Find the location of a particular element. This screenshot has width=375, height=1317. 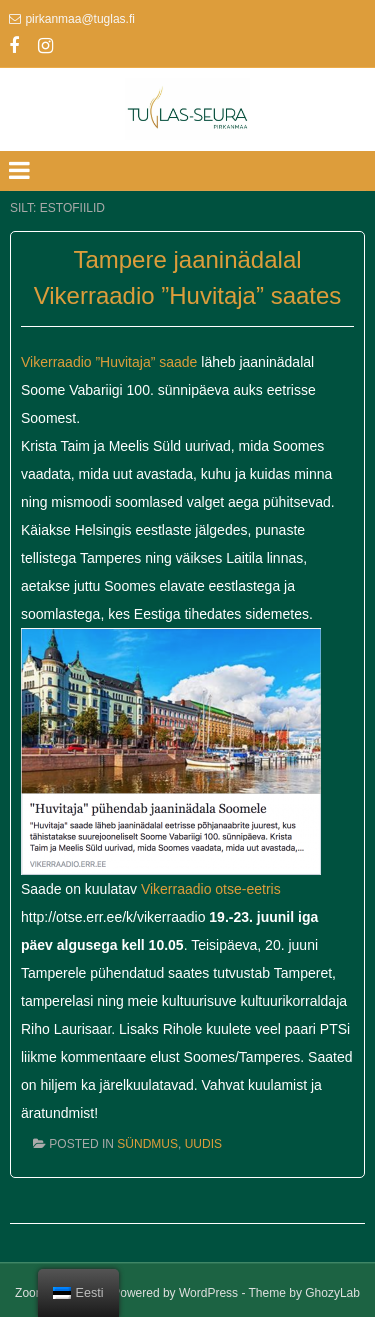

Vikerraadio ”Huvitaja” saade is located at coordinates (109, 362).